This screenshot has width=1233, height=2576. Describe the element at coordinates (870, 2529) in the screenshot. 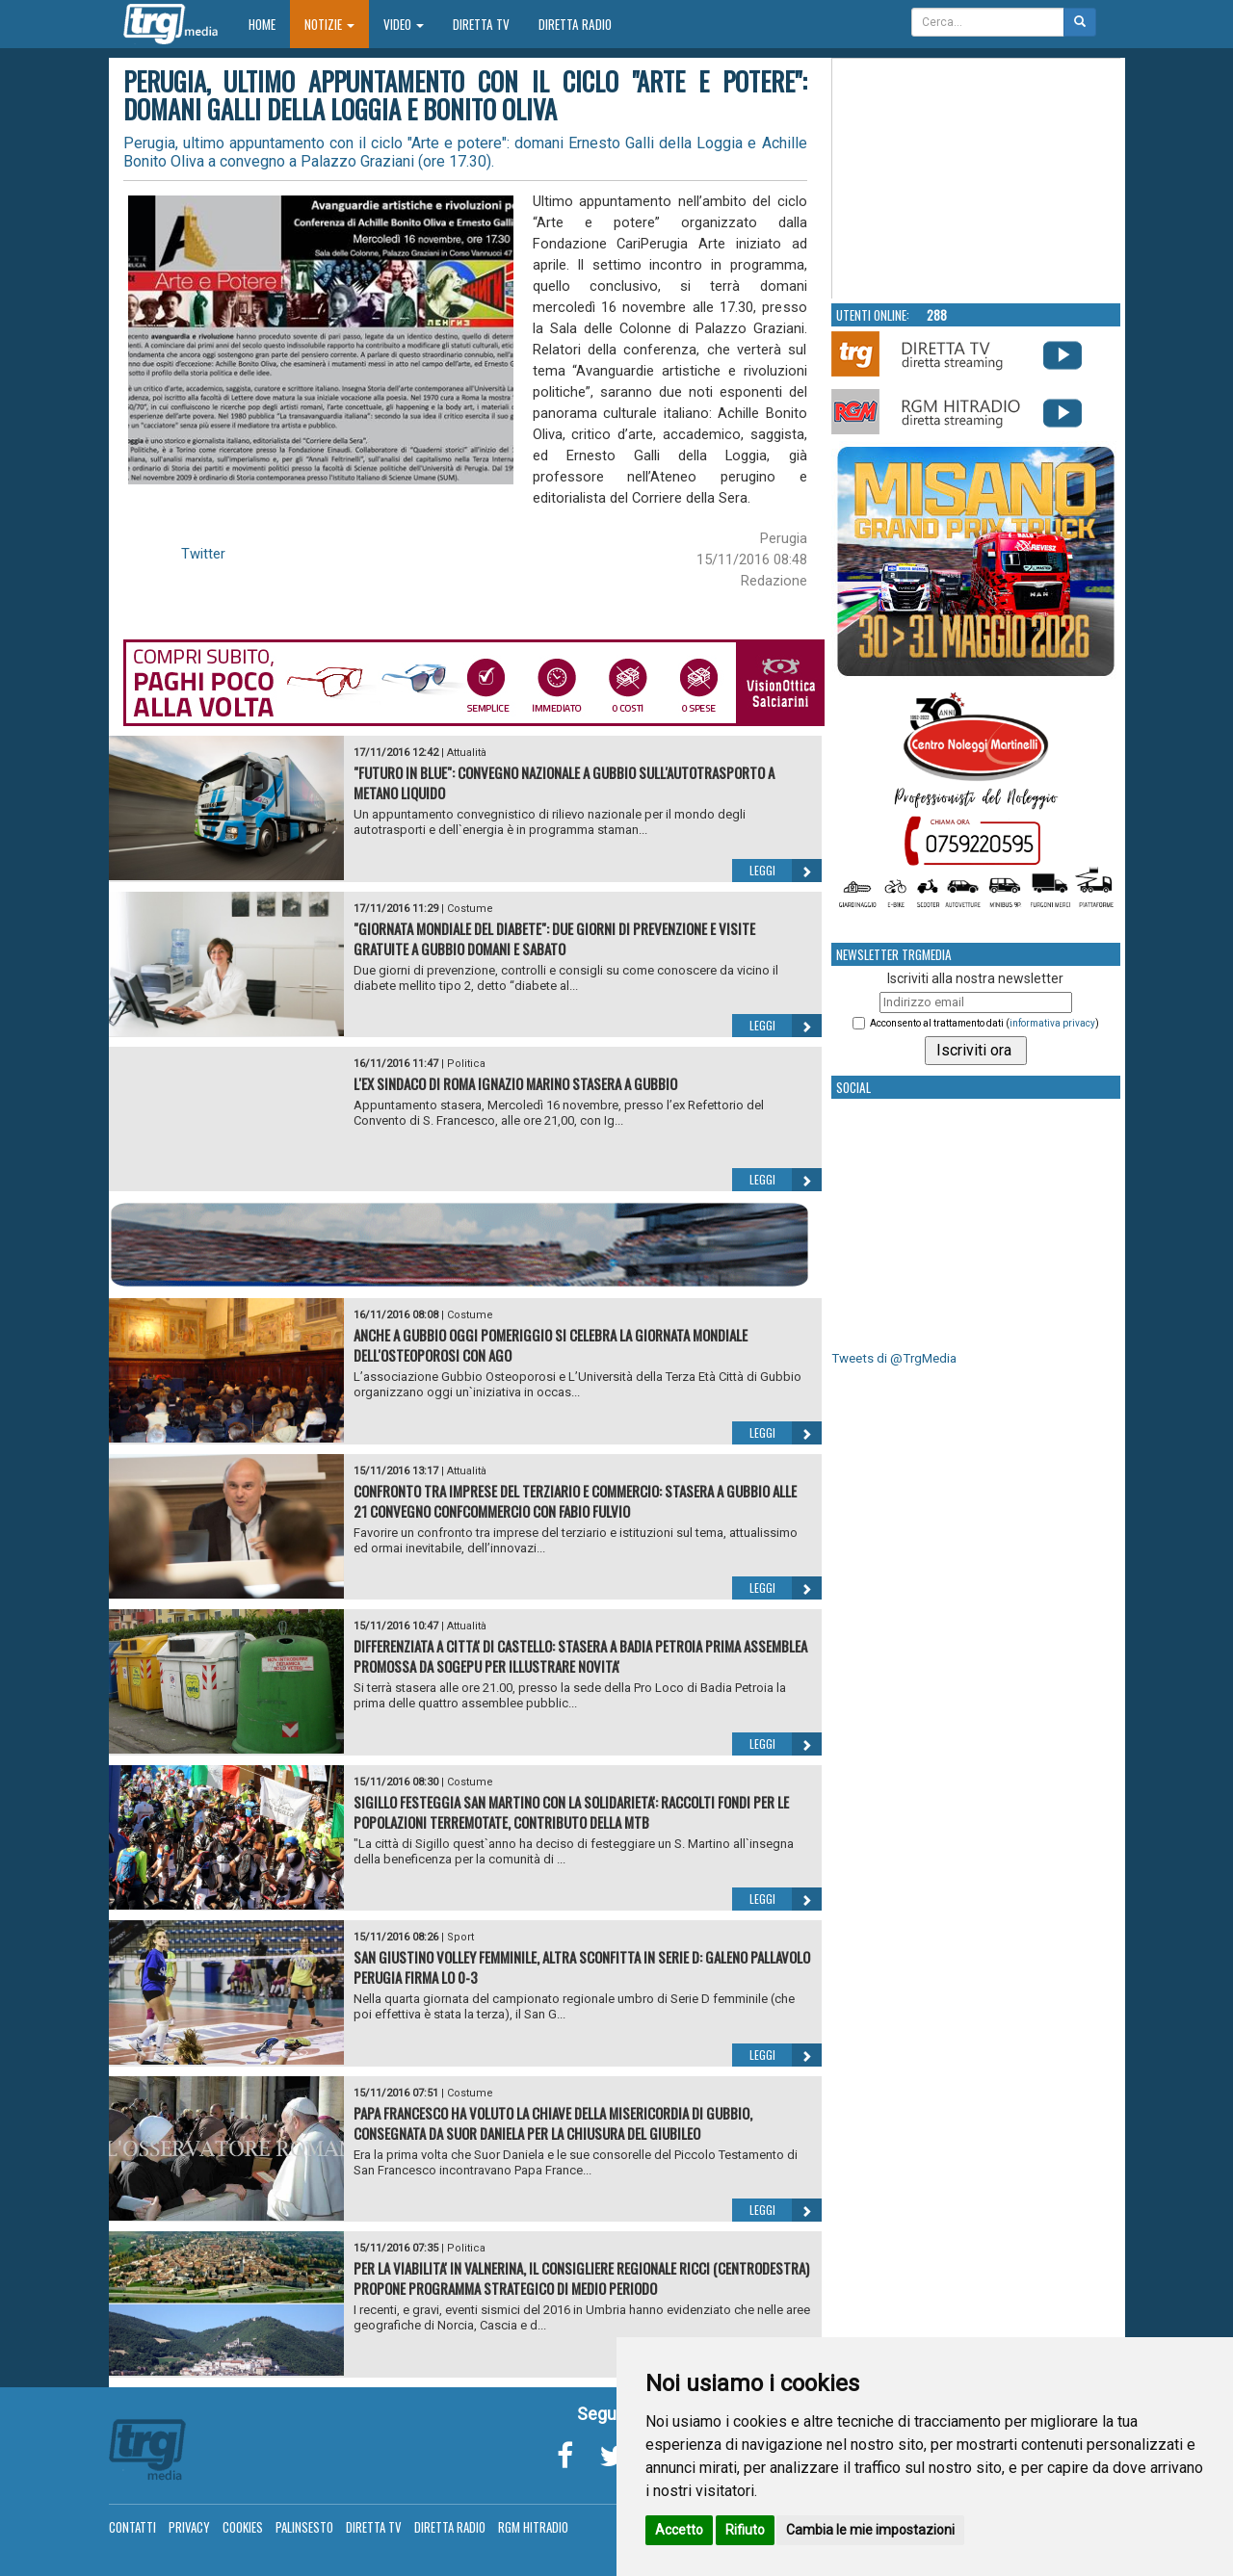

I see `Cambia le mie impostazioni [button]` at that location.